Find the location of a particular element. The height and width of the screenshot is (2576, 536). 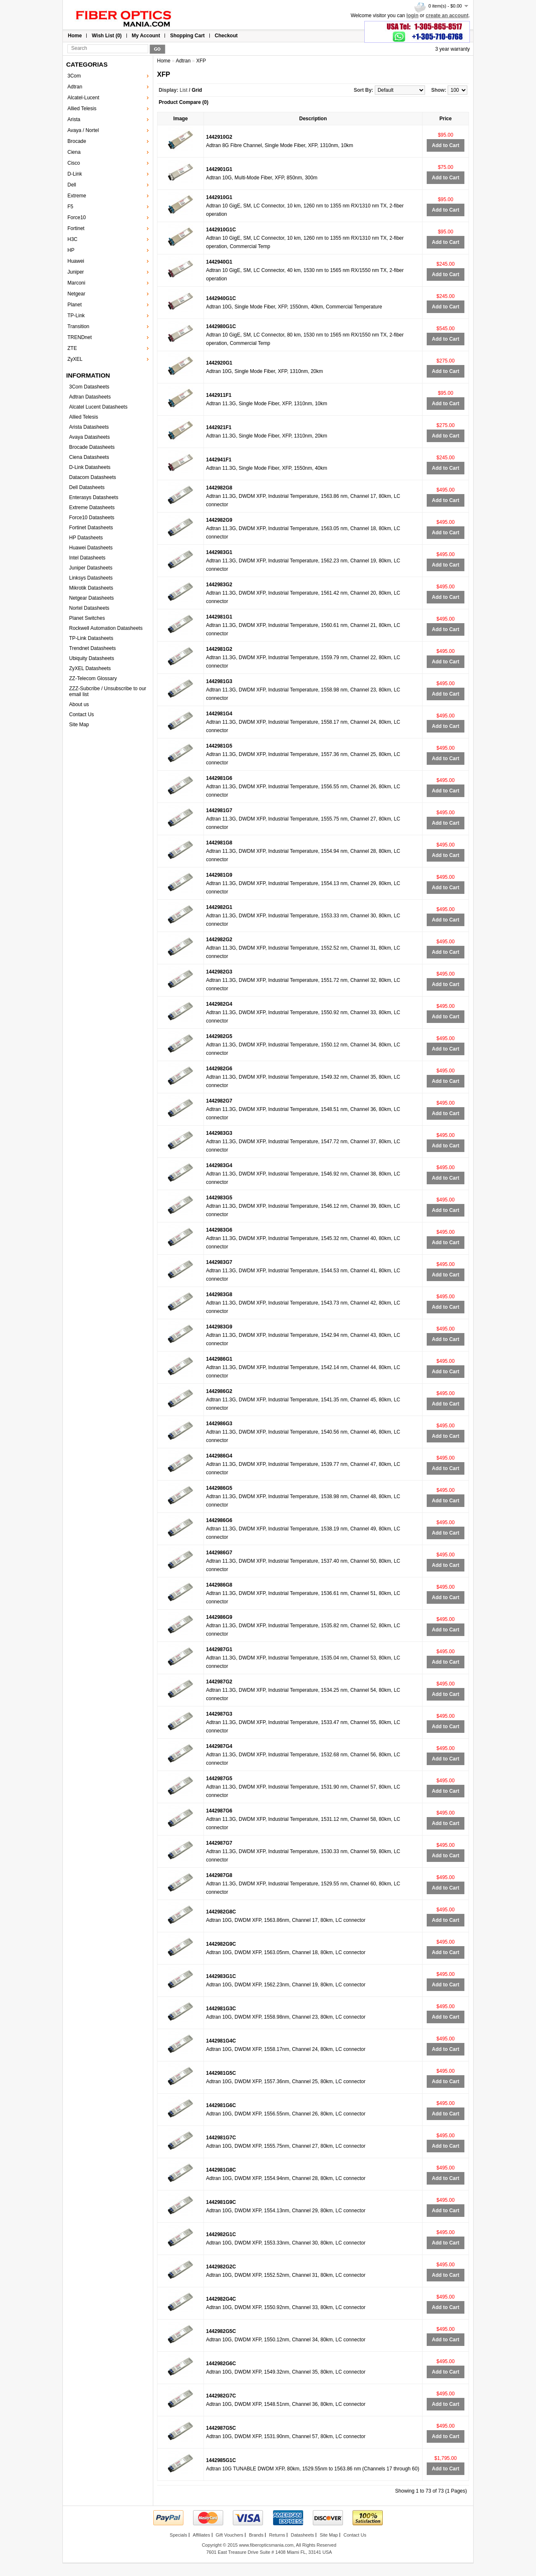

TRENDnet is located at coordinates (79, 337).